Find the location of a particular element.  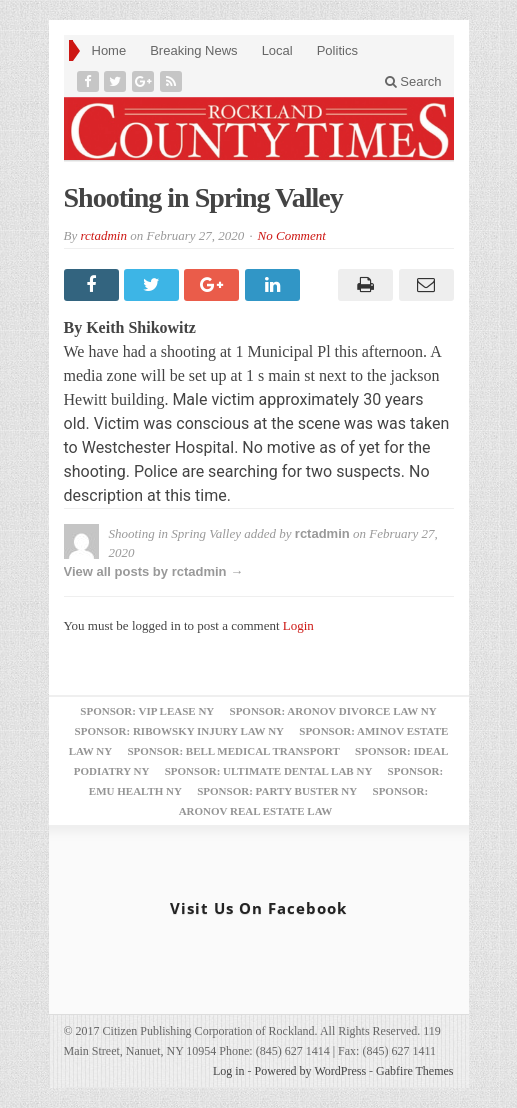

Login is located at coordinates (298, 625).